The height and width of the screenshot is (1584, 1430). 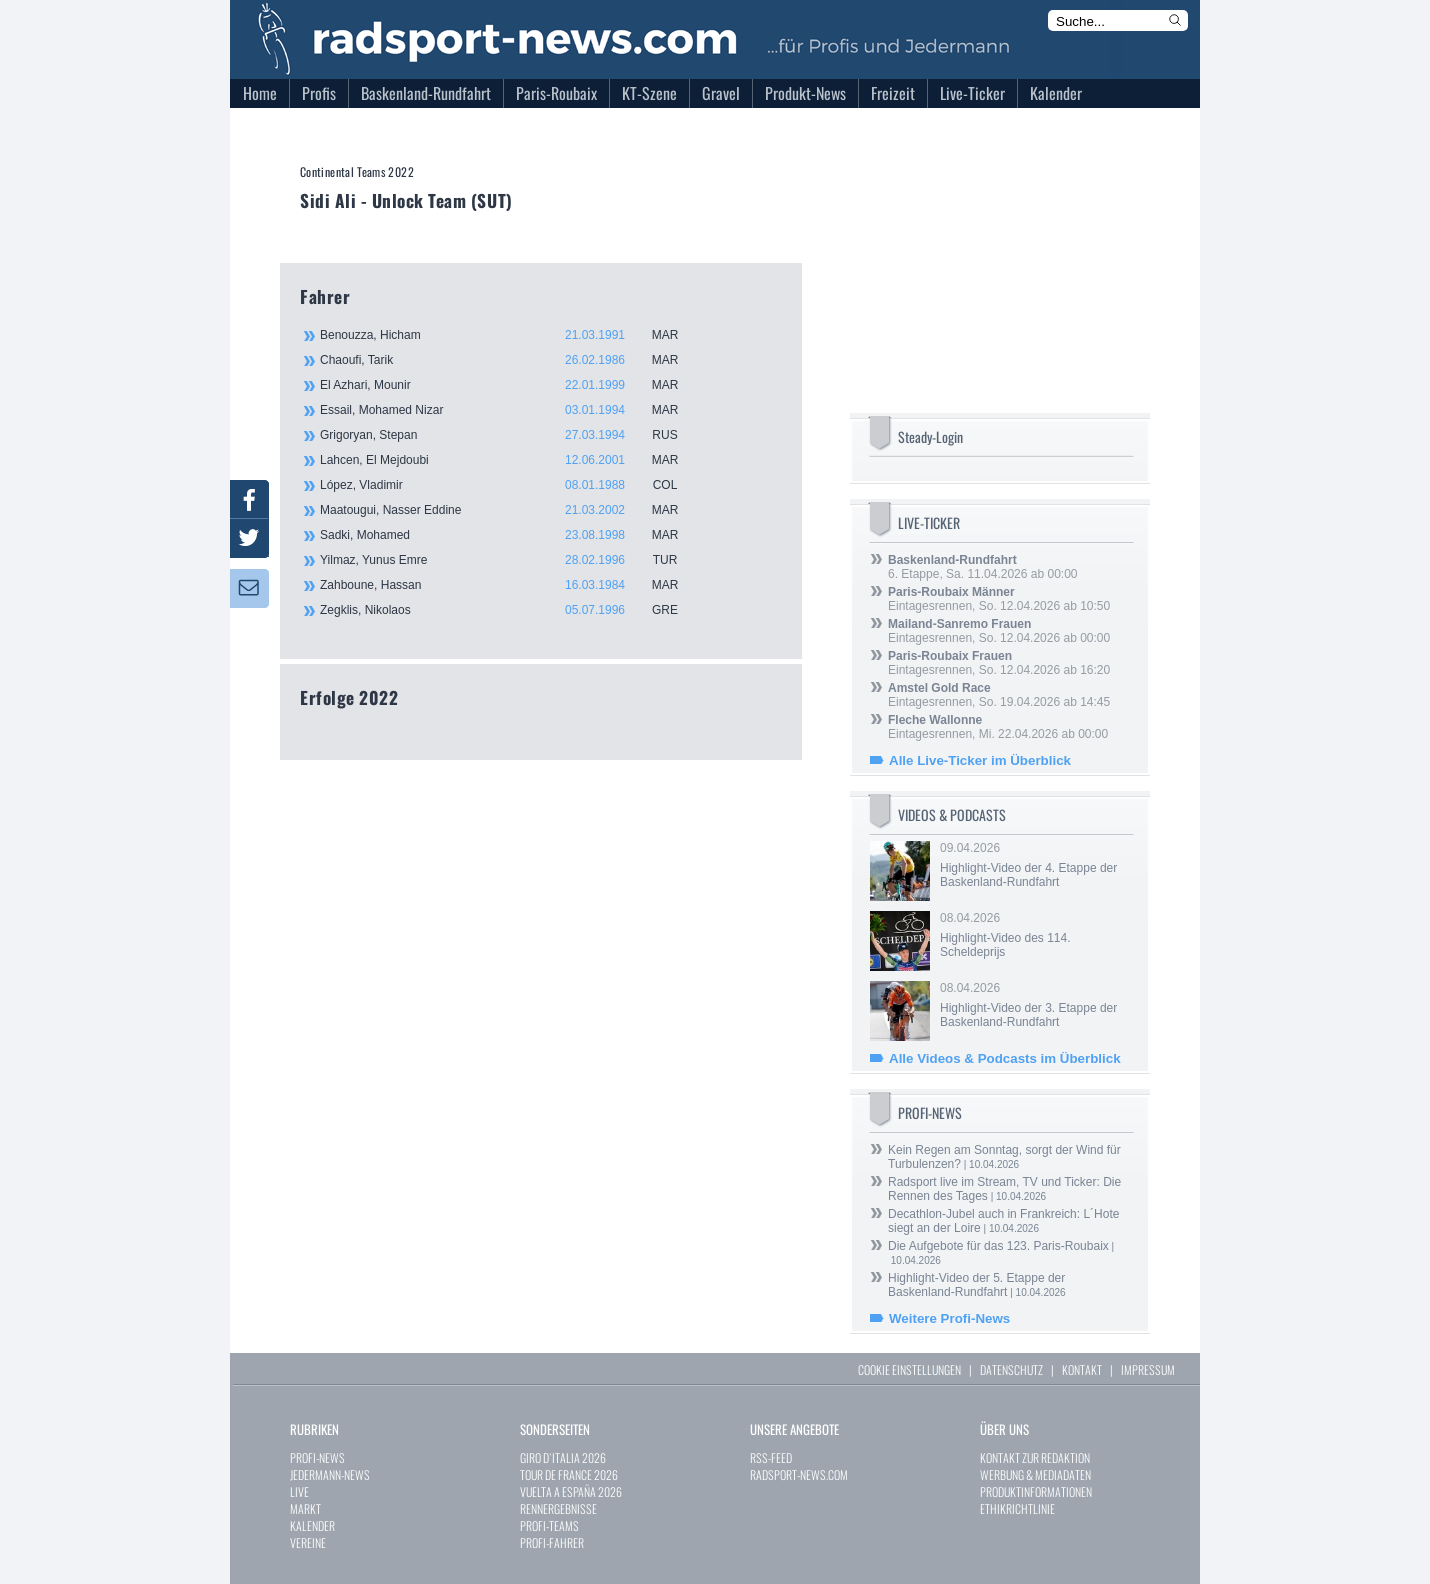 What do you see at coordinates (771, 1457) in the screenshot?
I see `RSS-FEED` at bounding box center [771, 1457].